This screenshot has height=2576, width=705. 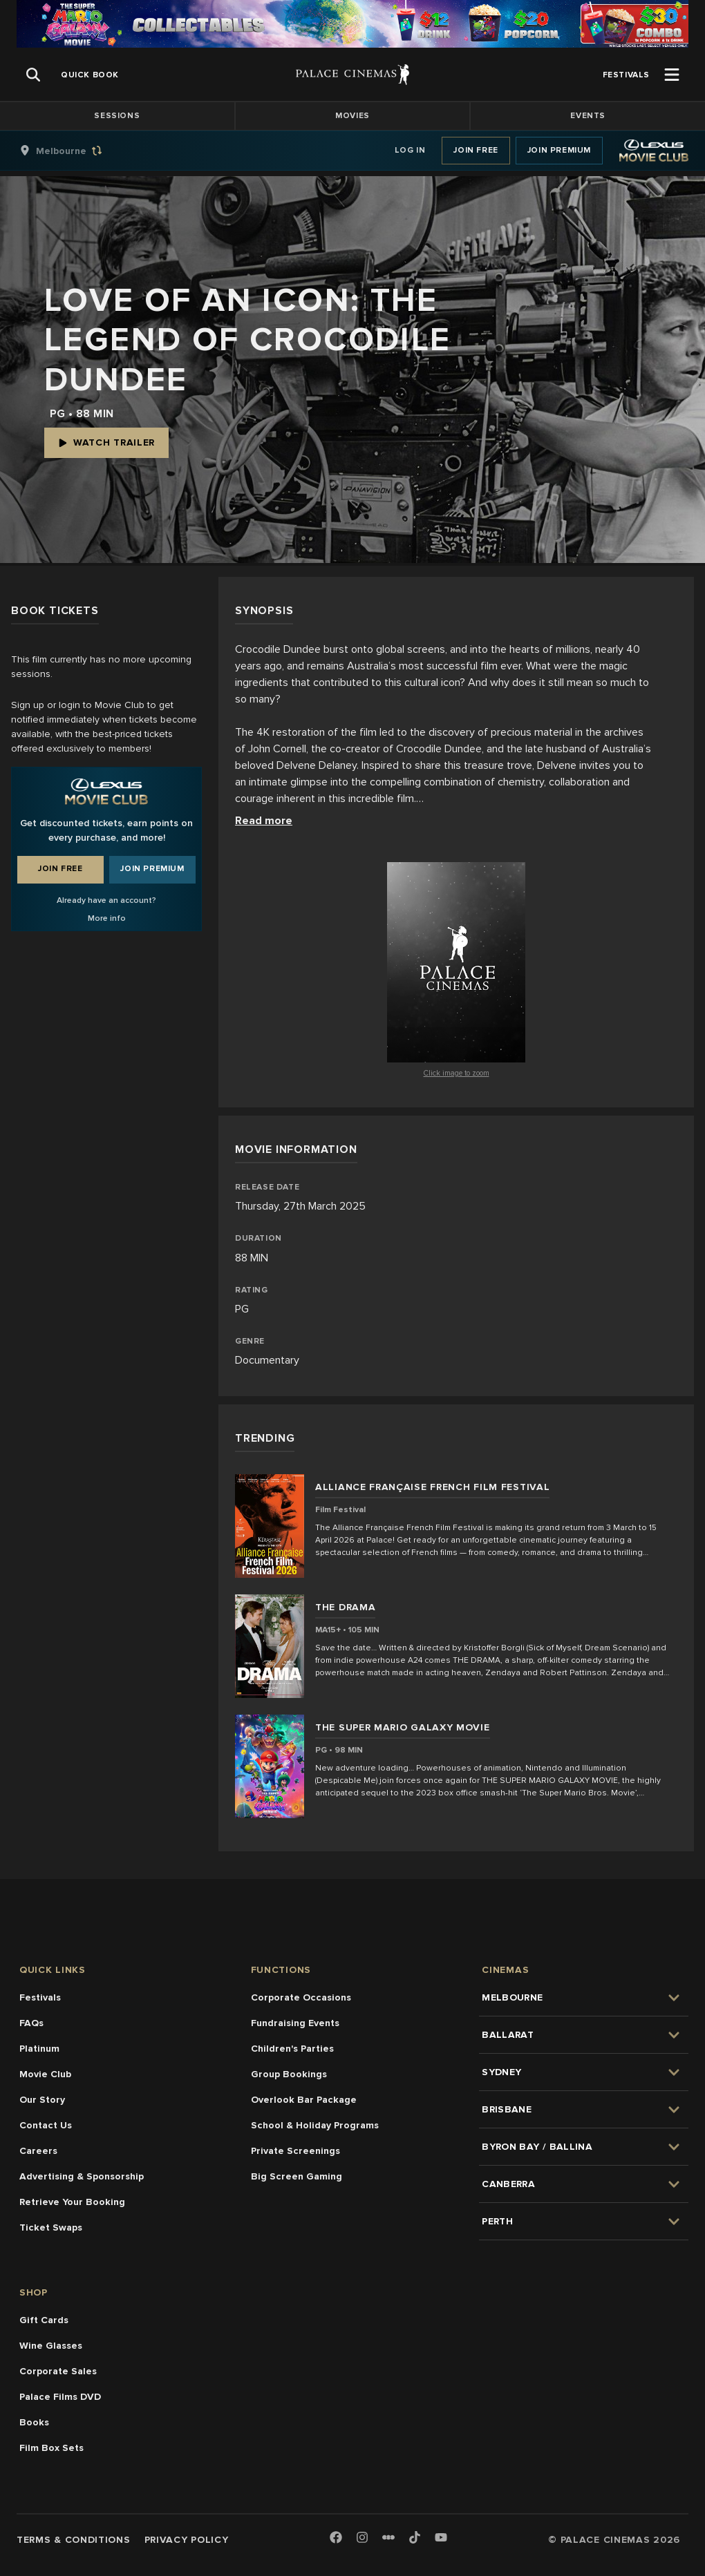 I want to click on Books, so click(x=34, y=2422).